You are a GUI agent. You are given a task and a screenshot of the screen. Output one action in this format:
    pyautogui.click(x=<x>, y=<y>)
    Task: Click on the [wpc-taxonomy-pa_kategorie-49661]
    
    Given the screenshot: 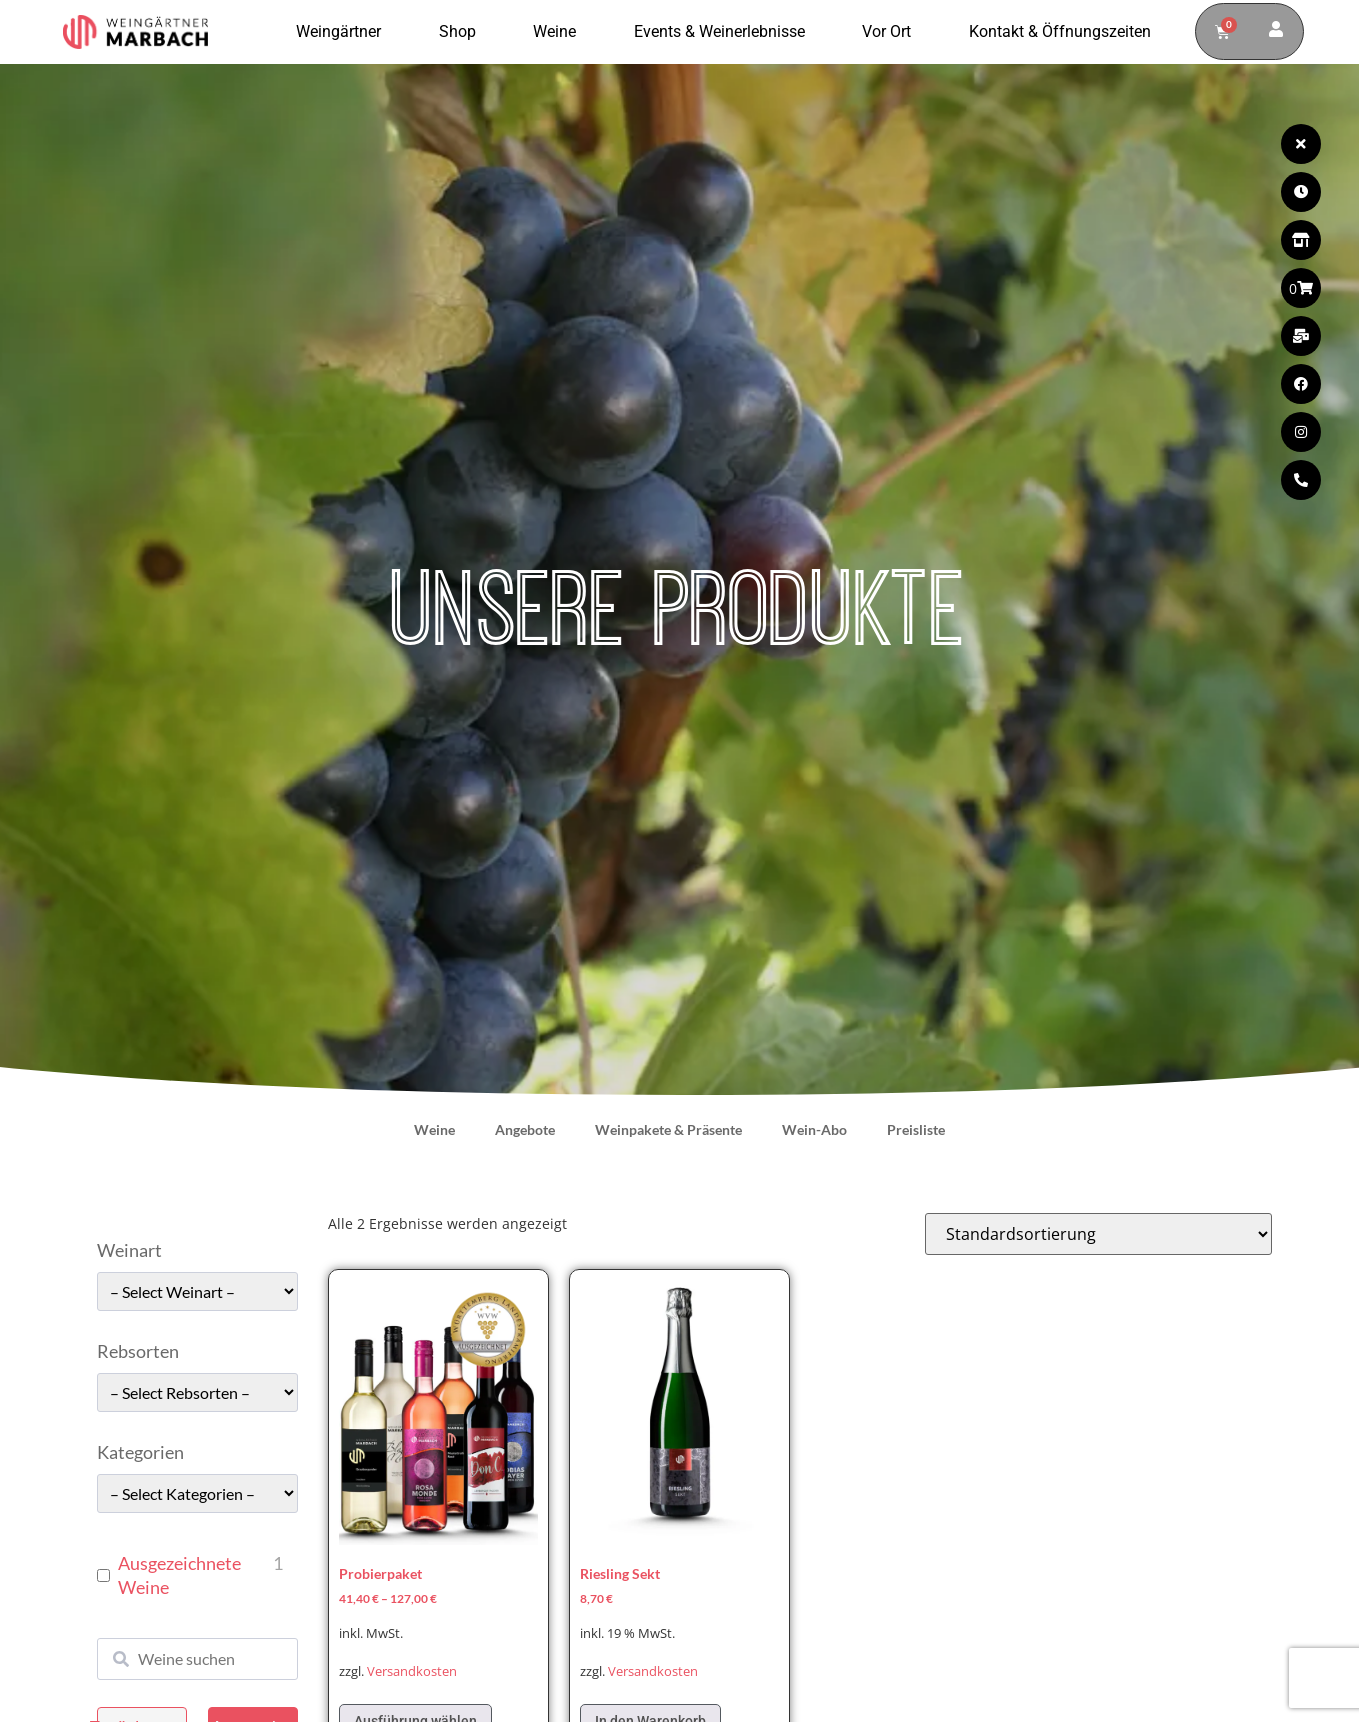 What is the action you would take?
    pyautogui.click(x=197, y=1493)
    